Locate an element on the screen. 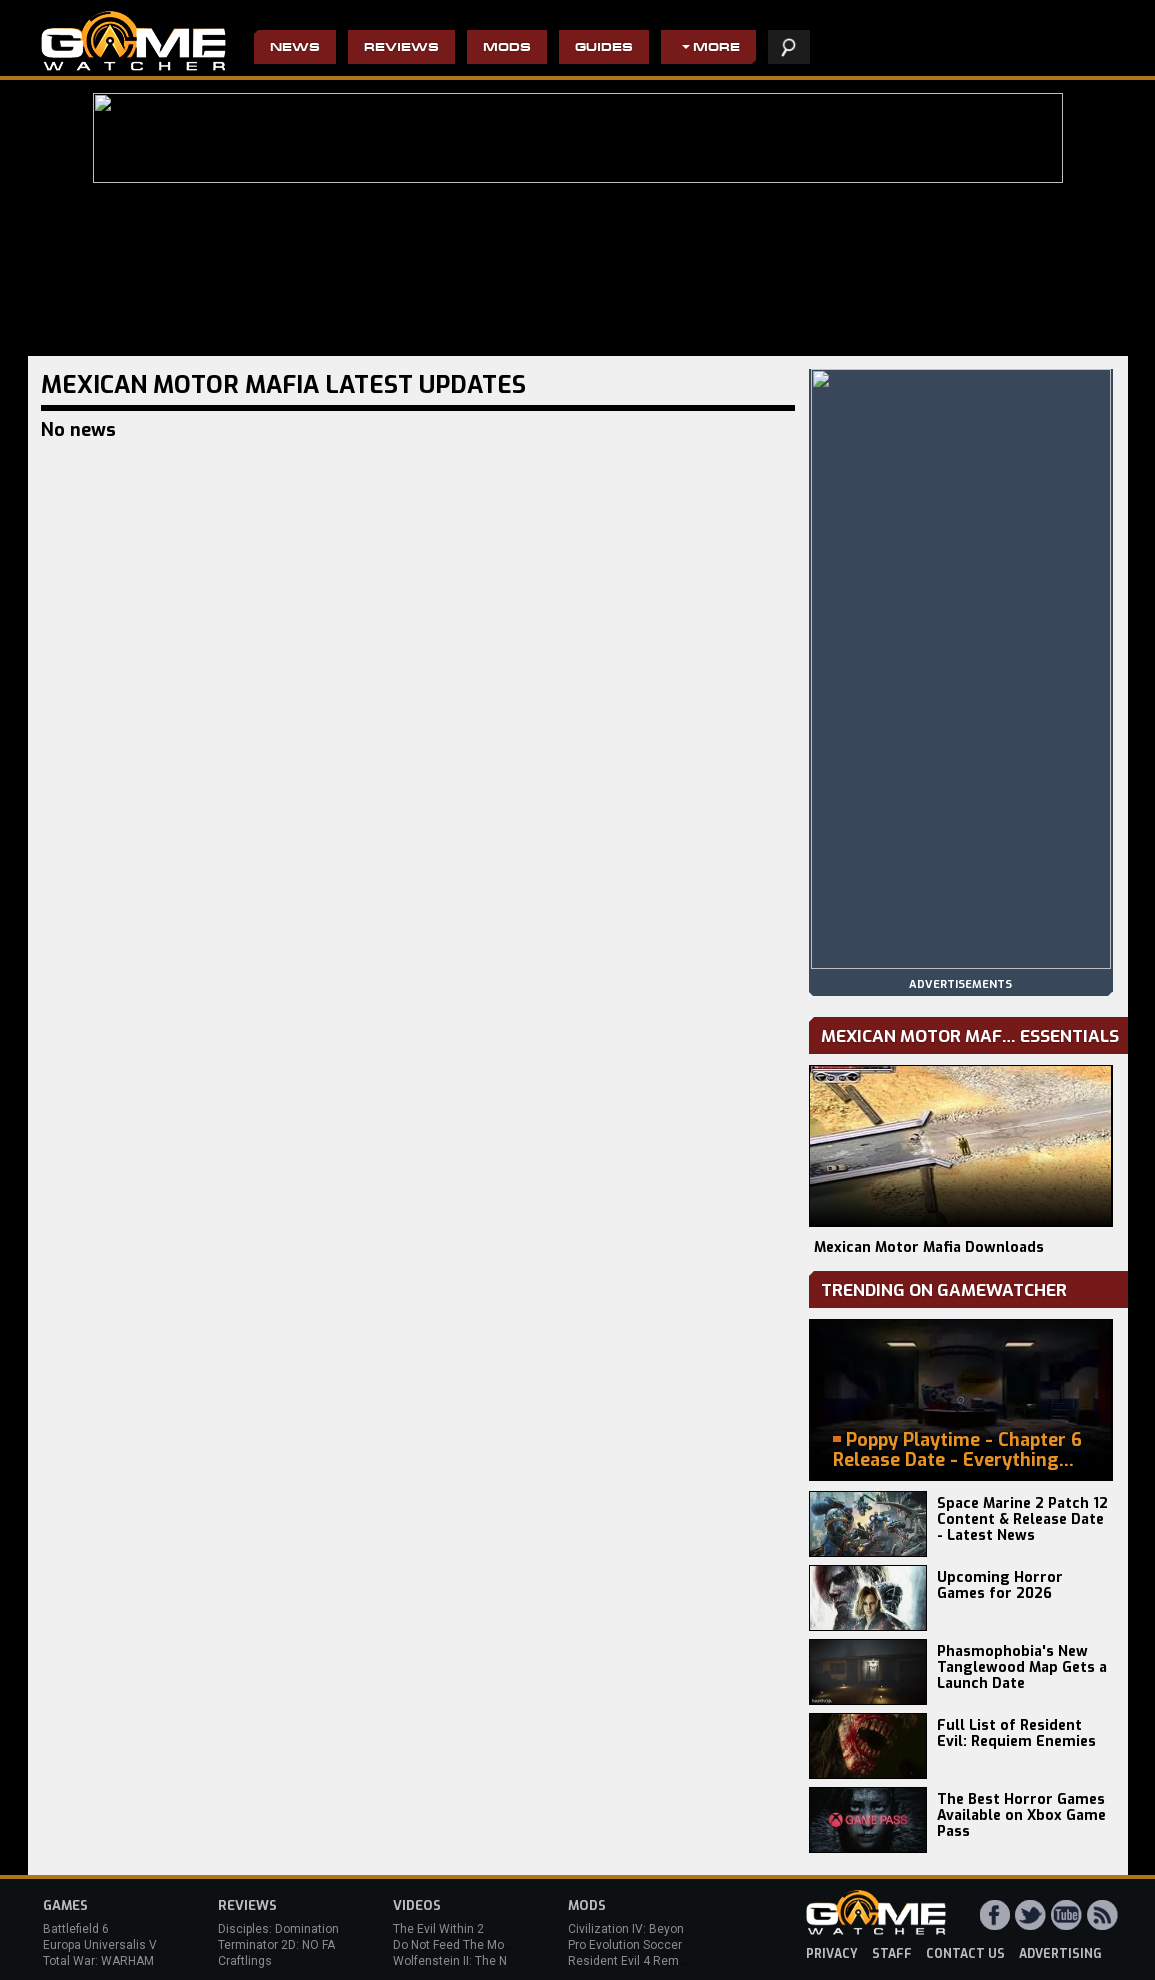  Mexican Motor Mafia Downloads is located at coordinates (929, 1247).